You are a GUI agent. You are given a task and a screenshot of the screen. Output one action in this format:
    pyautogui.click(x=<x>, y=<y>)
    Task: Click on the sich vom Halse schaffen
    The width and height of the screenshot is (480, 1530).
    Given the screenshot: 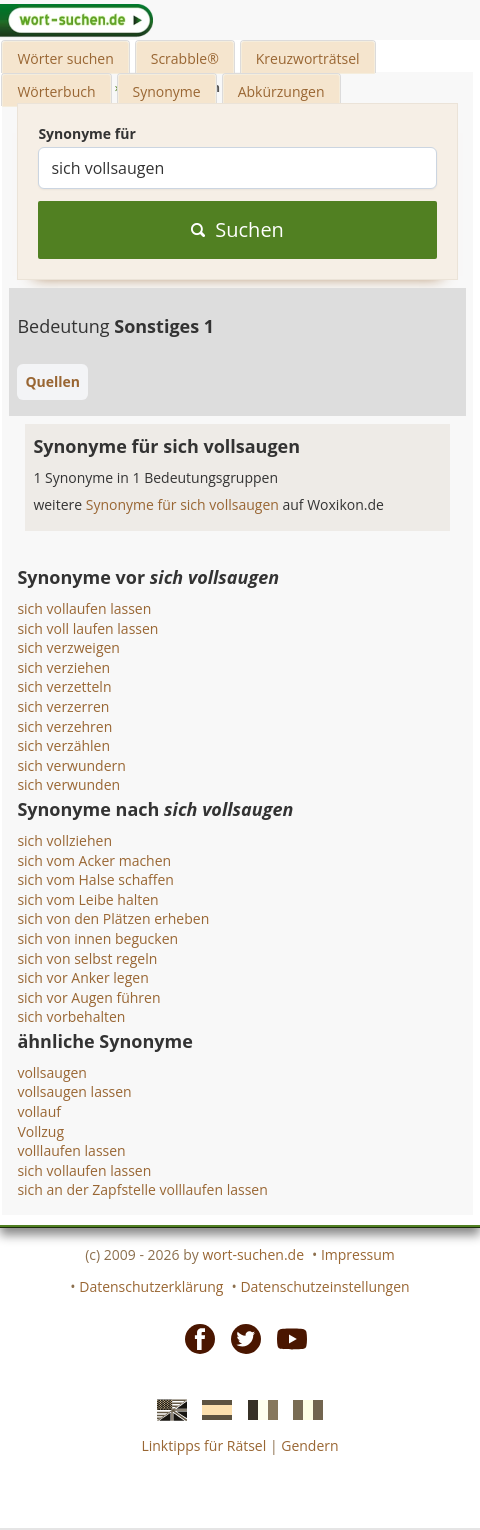 What is the action you would take?
    pyautogui.click(x=95, y=879)
    